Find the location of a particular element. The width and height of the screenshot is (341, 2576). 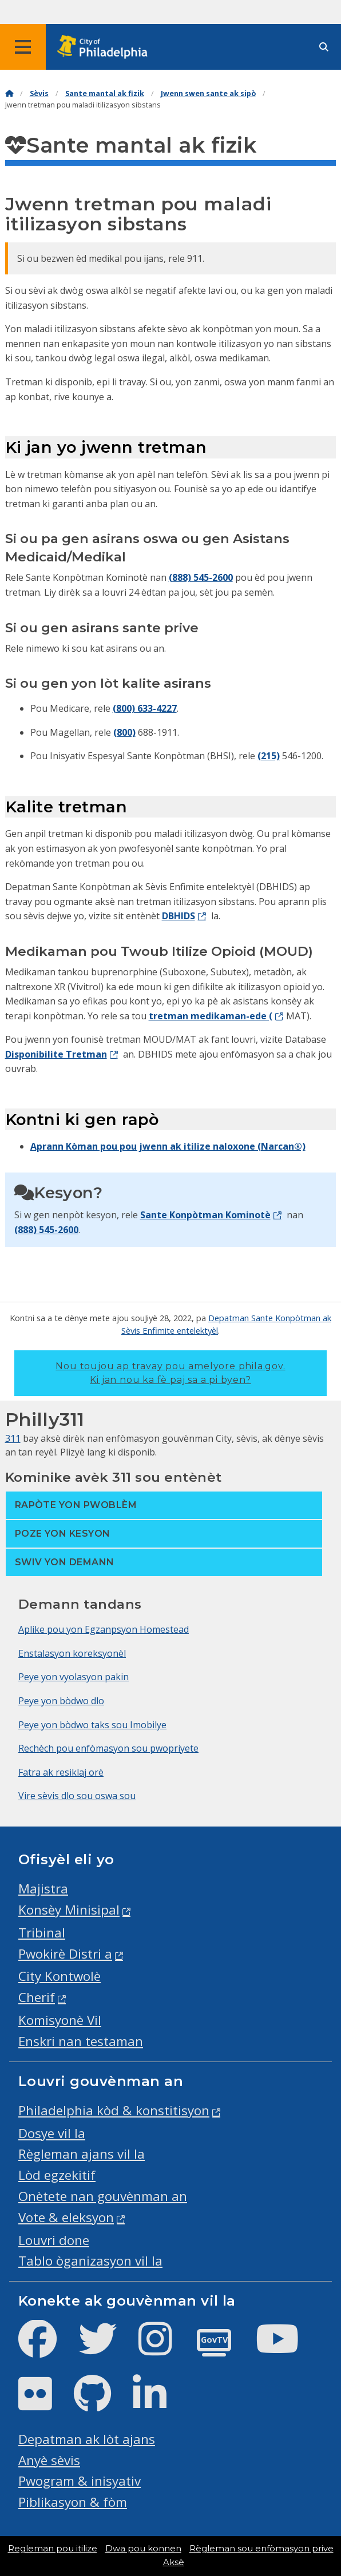

Majistra is located at coordinates (43, 1888).